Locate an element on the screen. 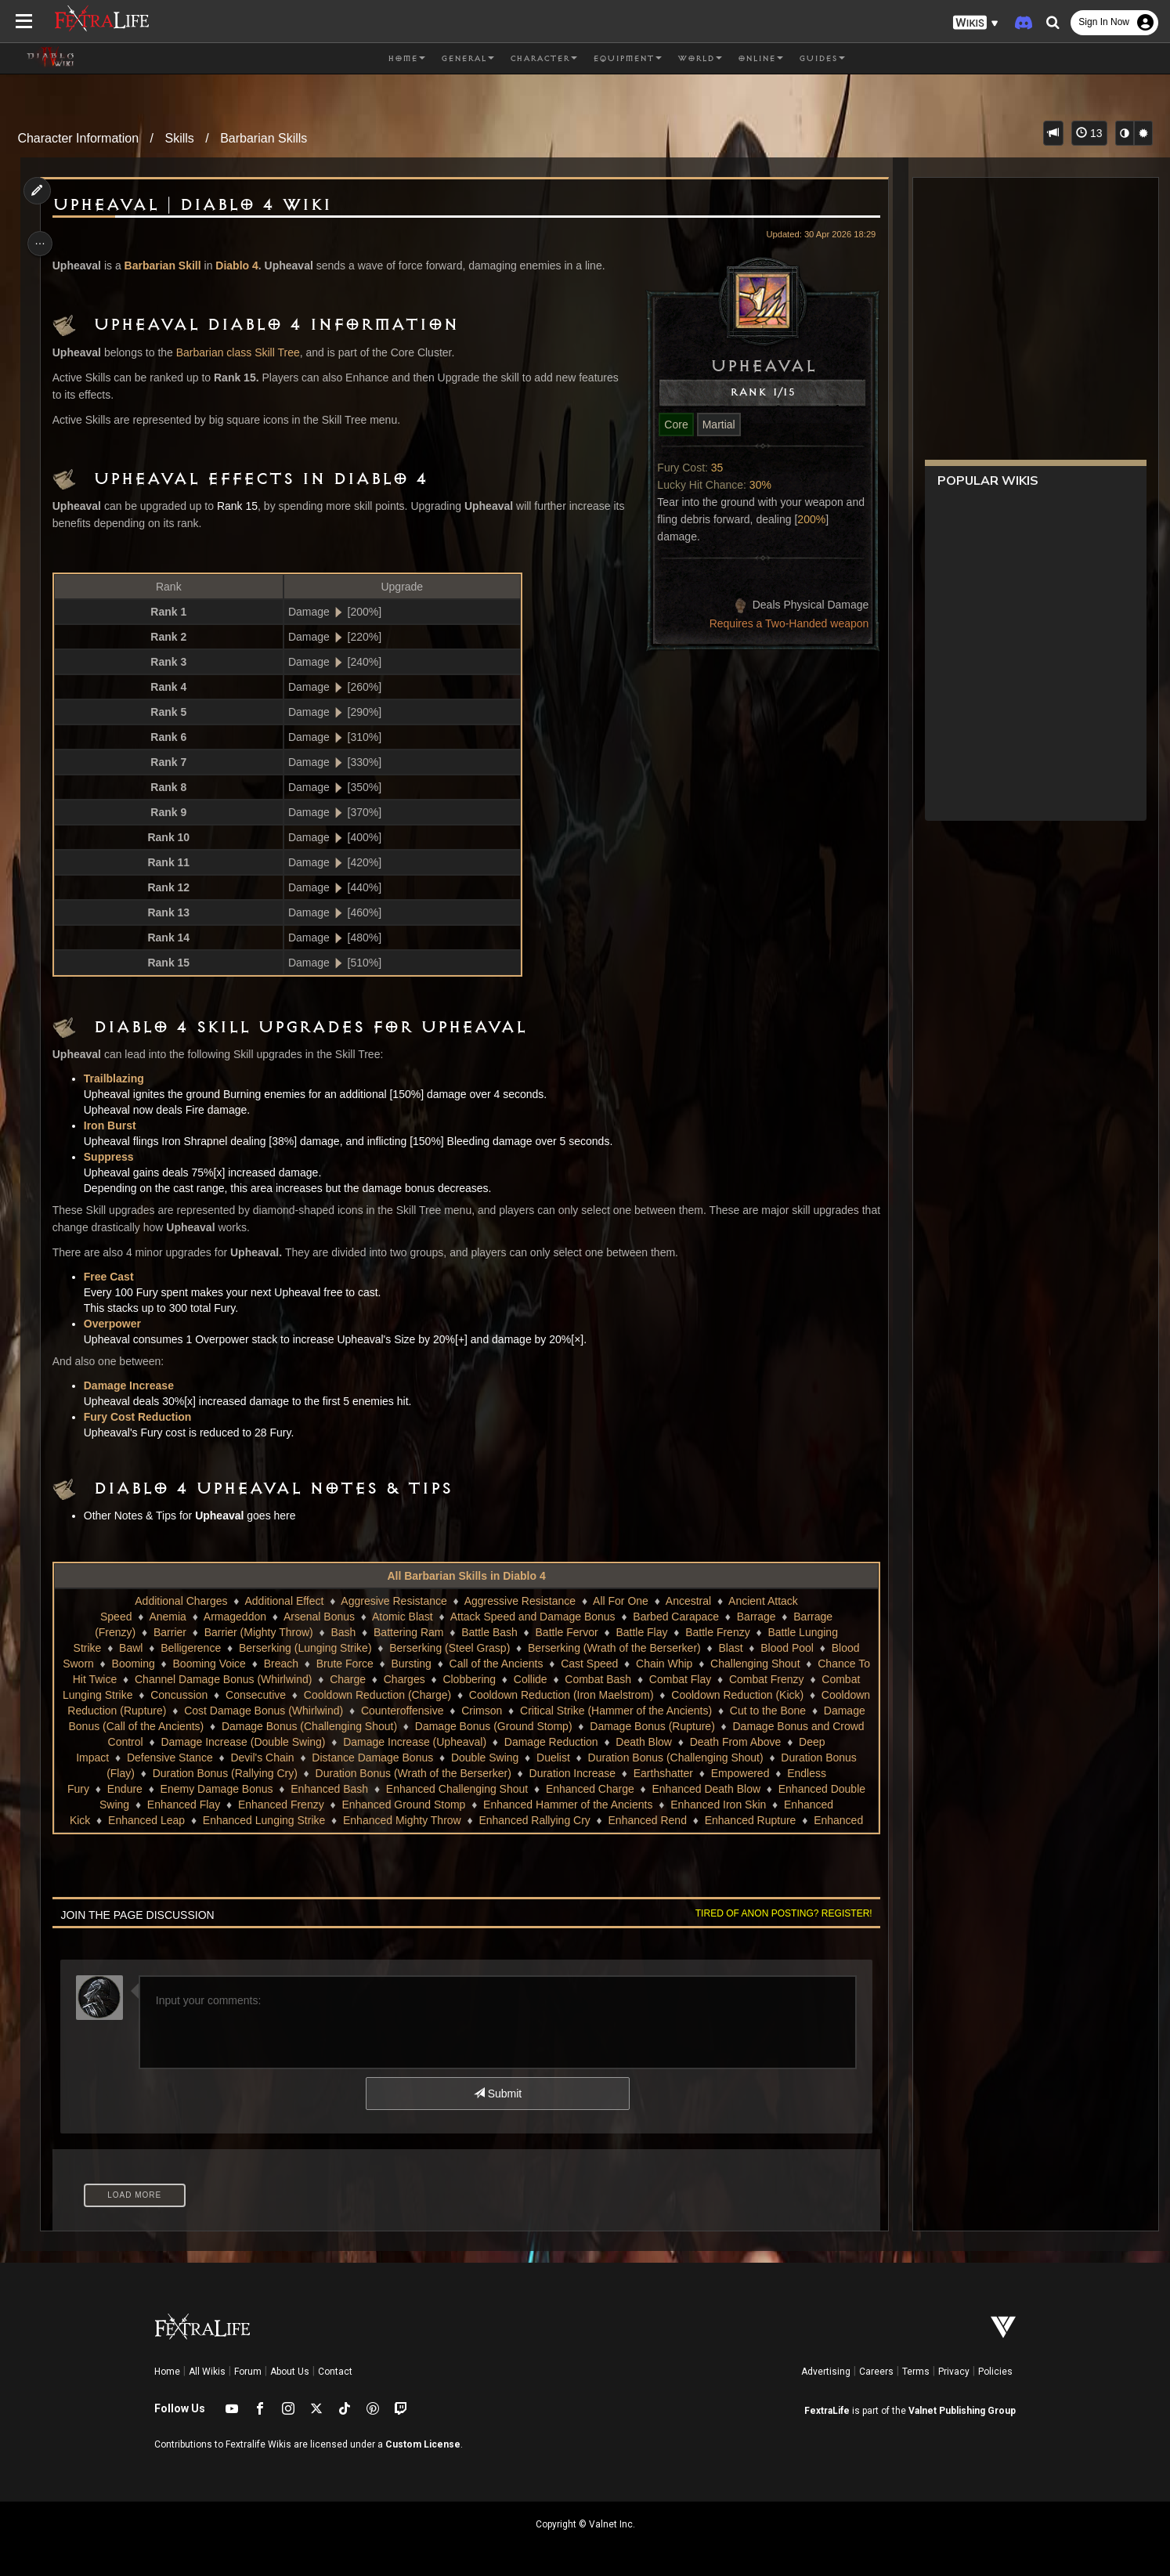 This screenshot has height=2576, width=1170. Booming Voice is located at coordinates (215, 1663).